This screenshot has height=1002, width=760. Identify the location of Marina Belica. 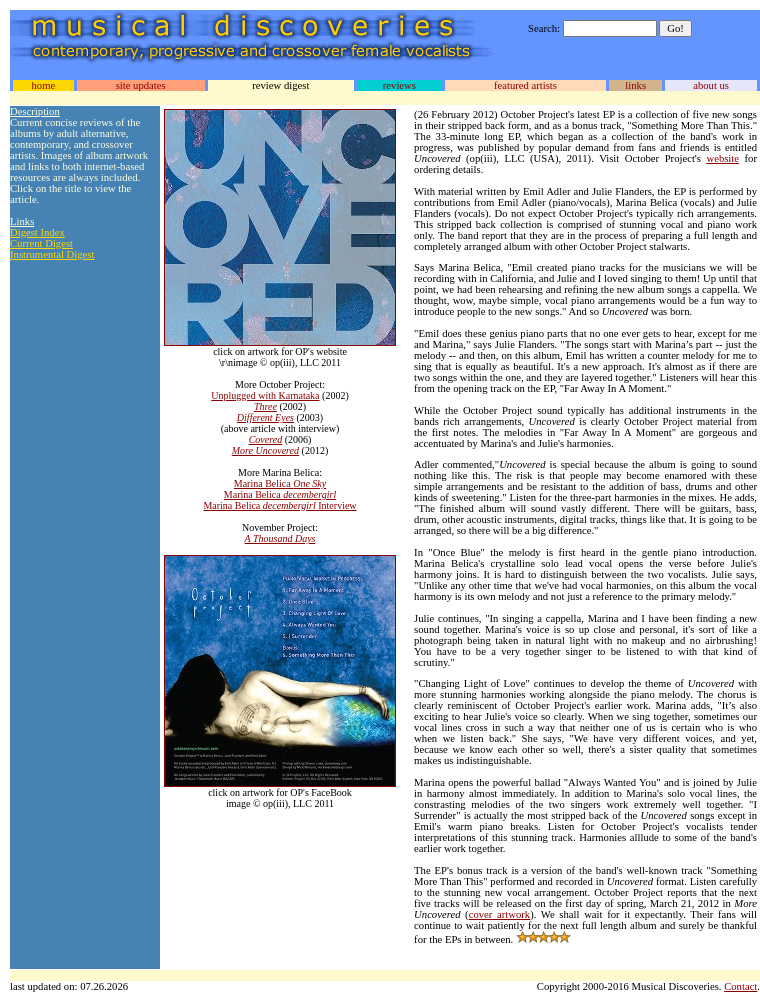
(280, 483).